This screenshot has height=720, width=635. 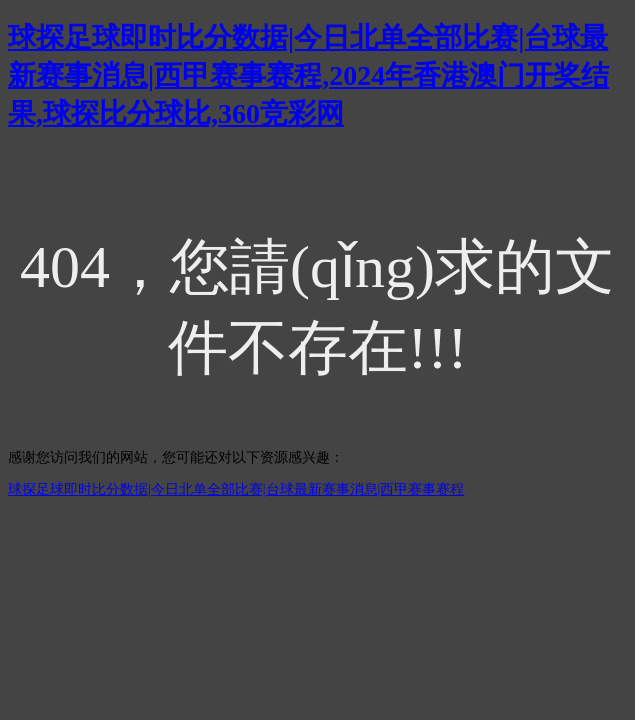 I want to click on 球探足球即时比分数据|今日北单全部比赛|台球最新赛事消息|西甲赛事赛程,2024年香港澳门开奖结果,球探比分球比,360竞彩网, so click(x=308, y=75).